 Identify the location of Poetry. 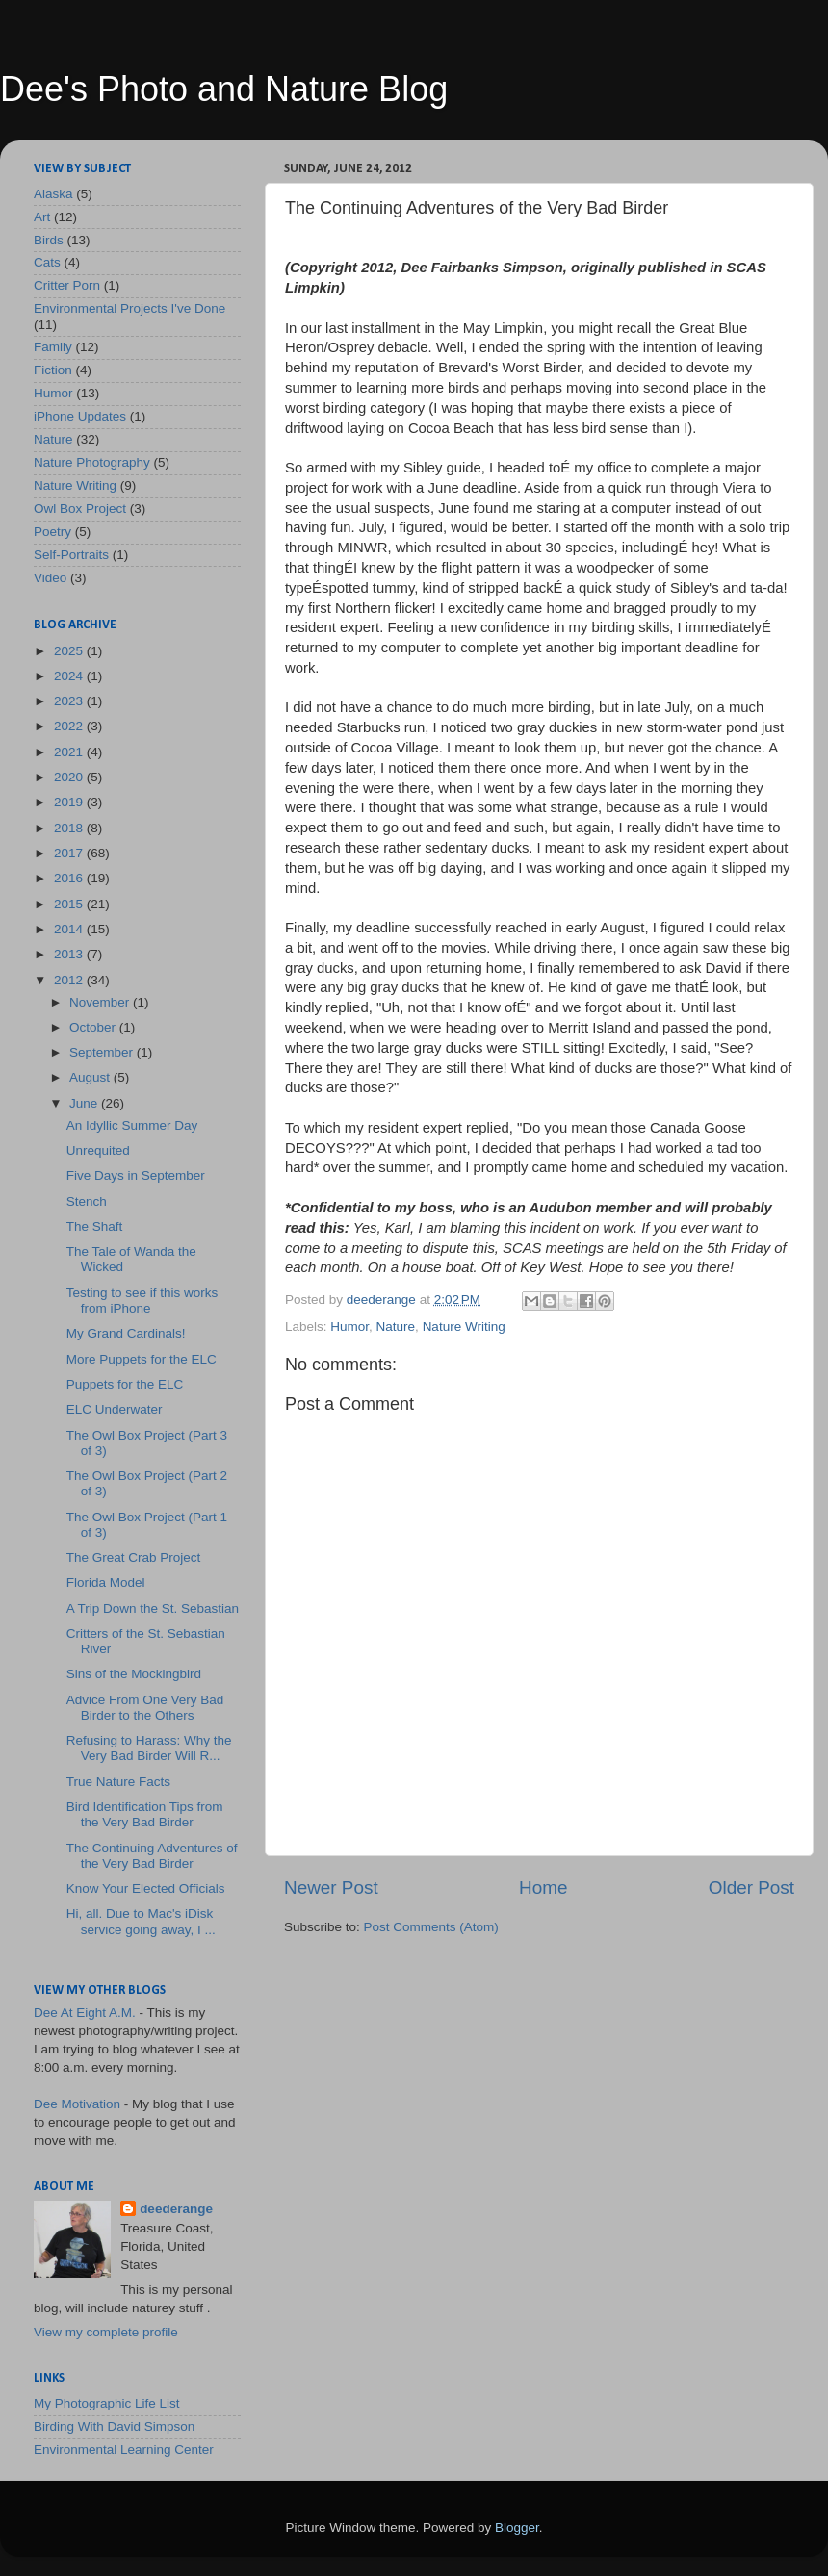
(52, 531).